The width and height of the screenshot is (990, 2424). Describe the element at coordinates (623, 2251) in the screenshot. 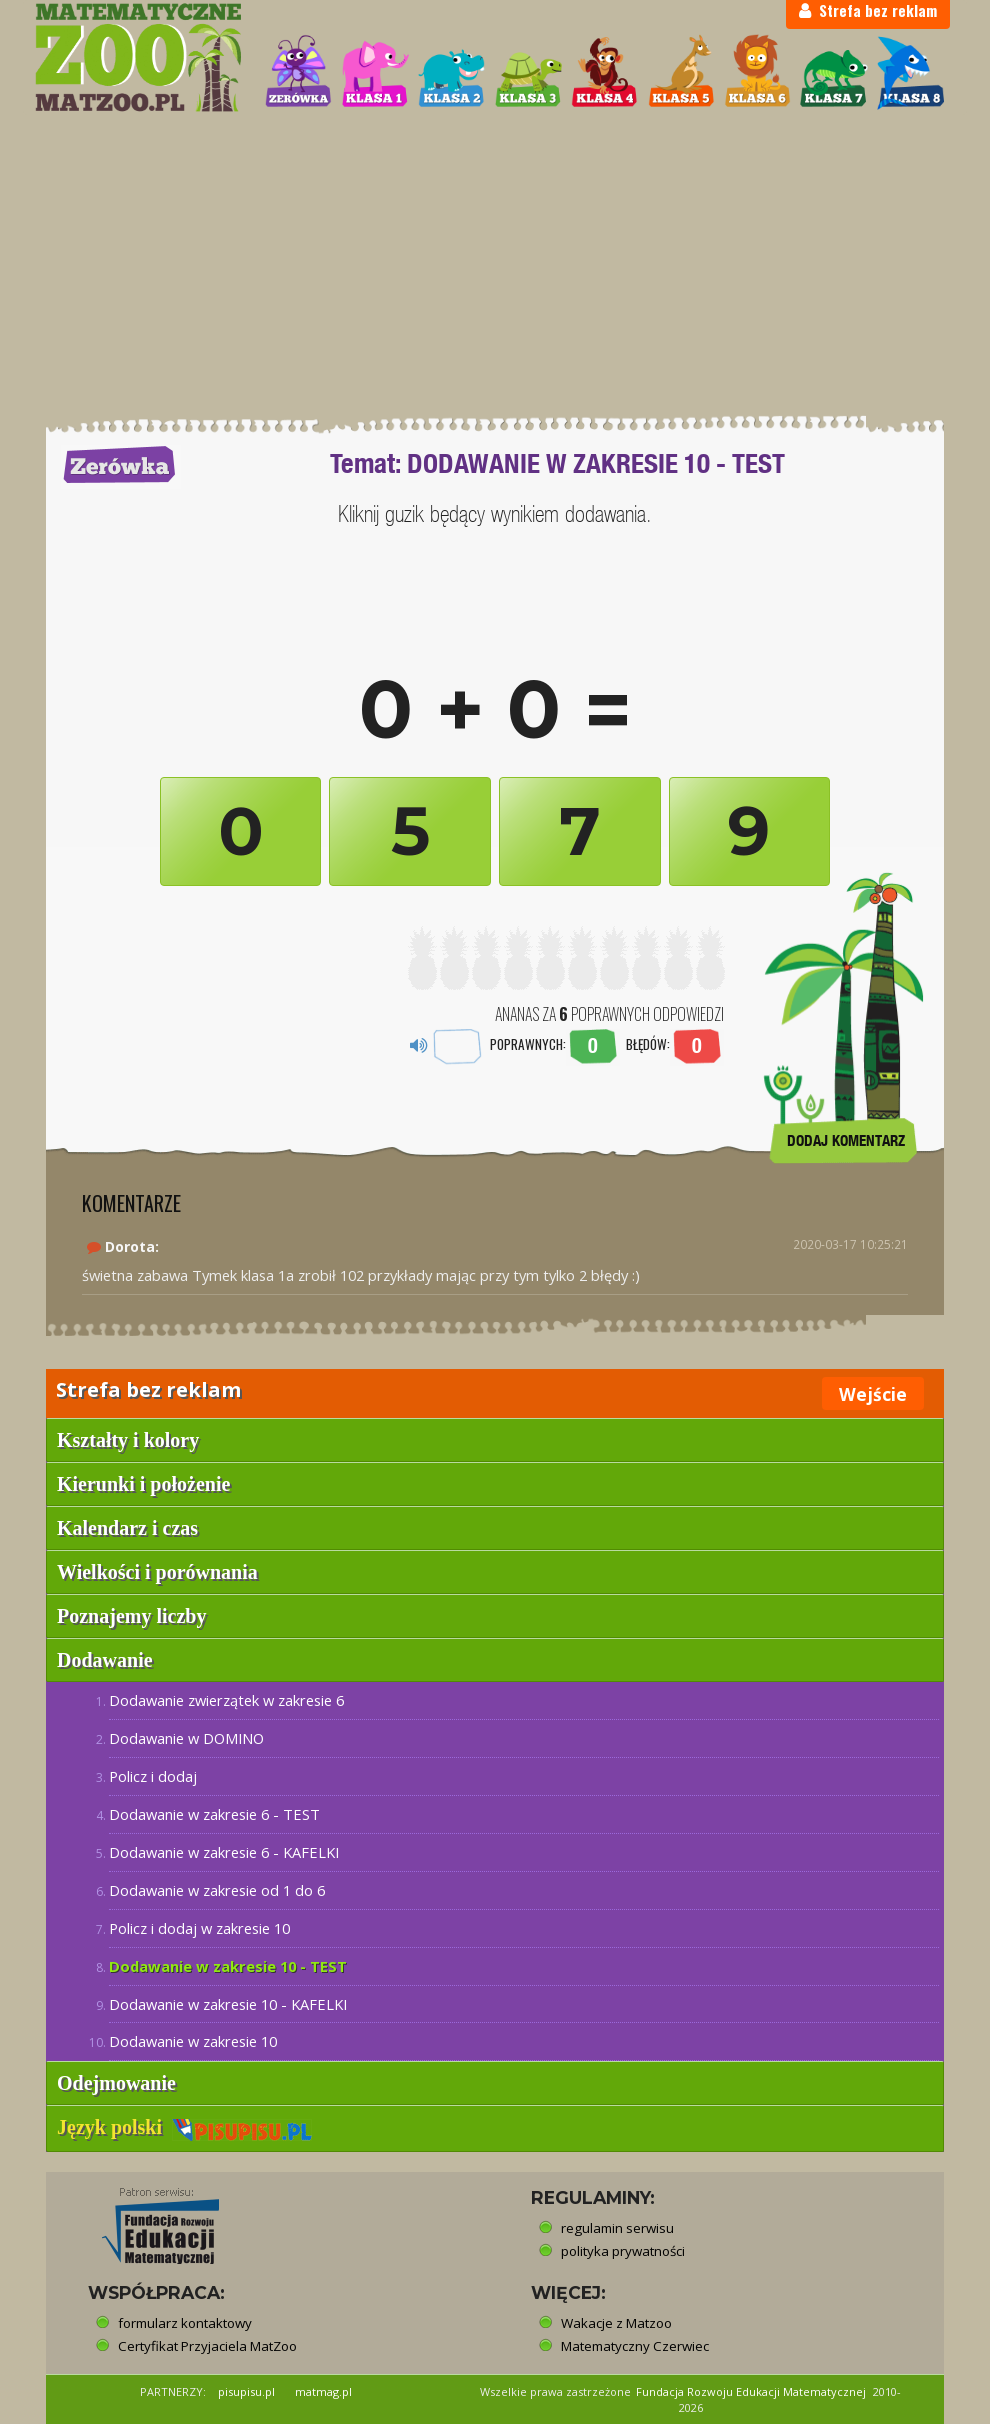

I see `polityka prywatności` at that location.